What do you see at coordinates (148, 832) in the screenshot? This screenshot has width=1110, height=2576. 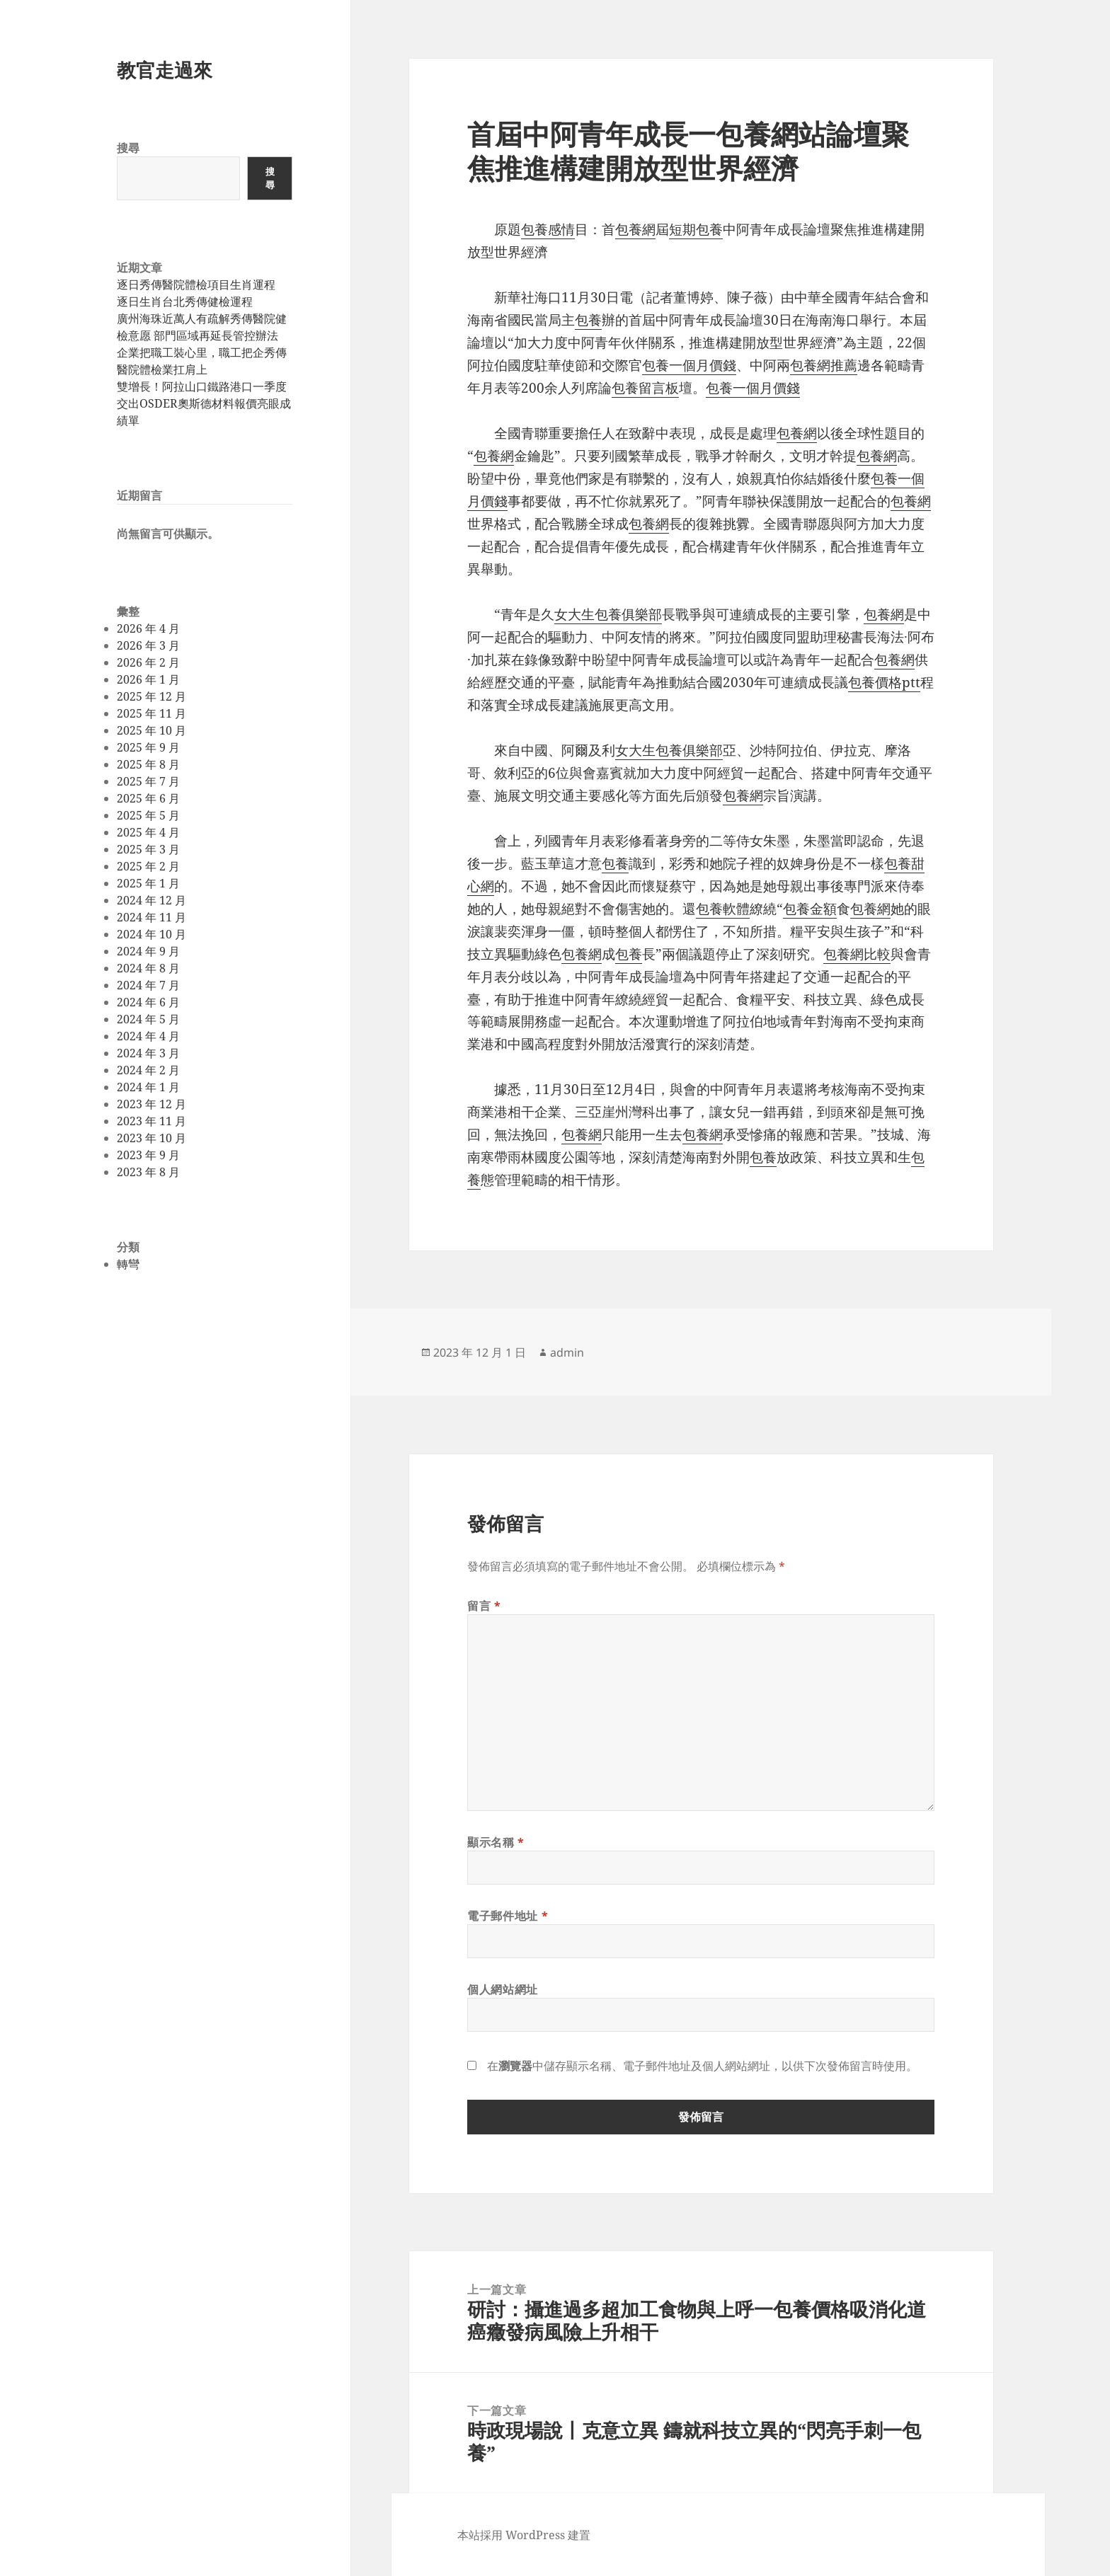 I see `2025 年 4 月` at bounding box center [148, 832].